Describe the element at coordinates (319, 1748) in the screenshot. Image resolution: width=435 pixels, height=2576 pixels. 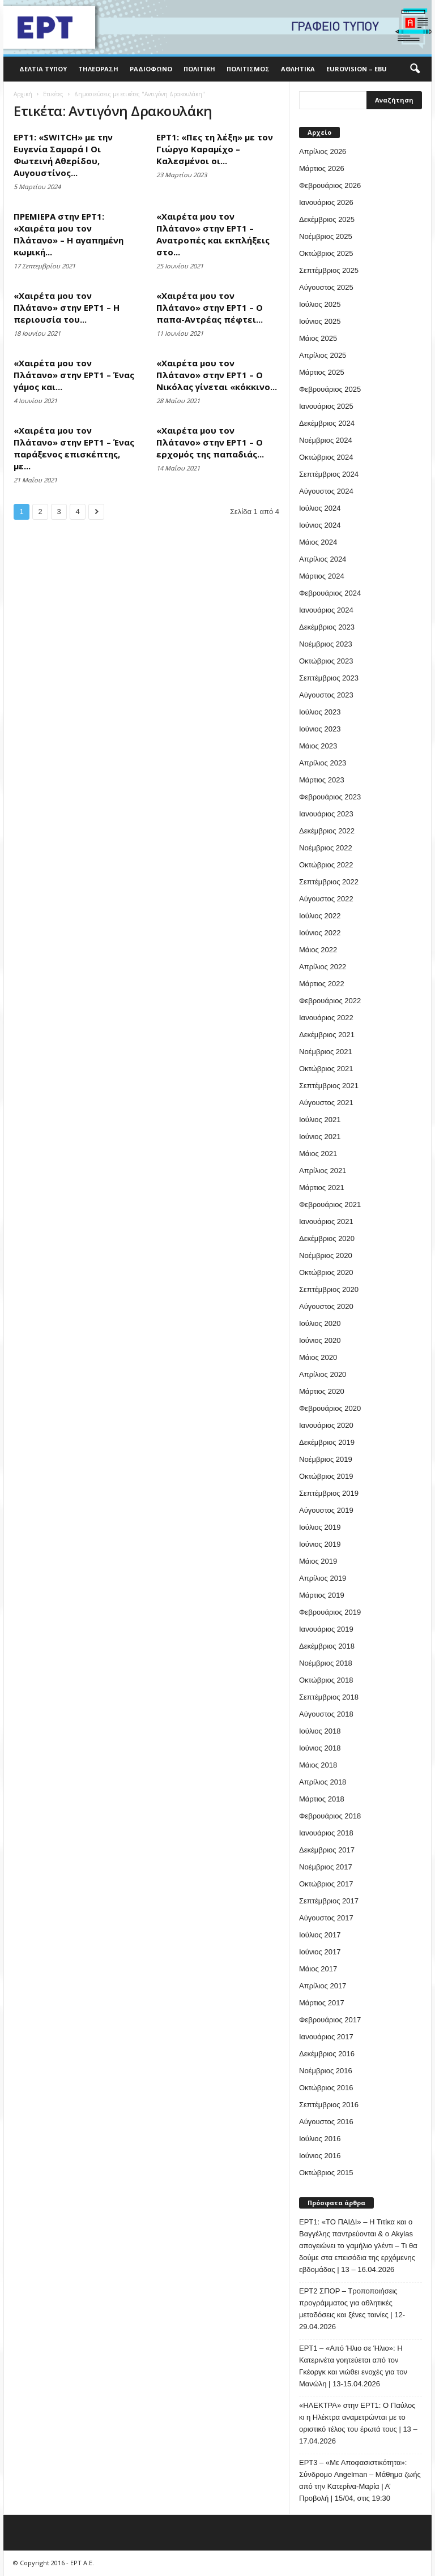
I see `Ιούνιος 2018` at that location.